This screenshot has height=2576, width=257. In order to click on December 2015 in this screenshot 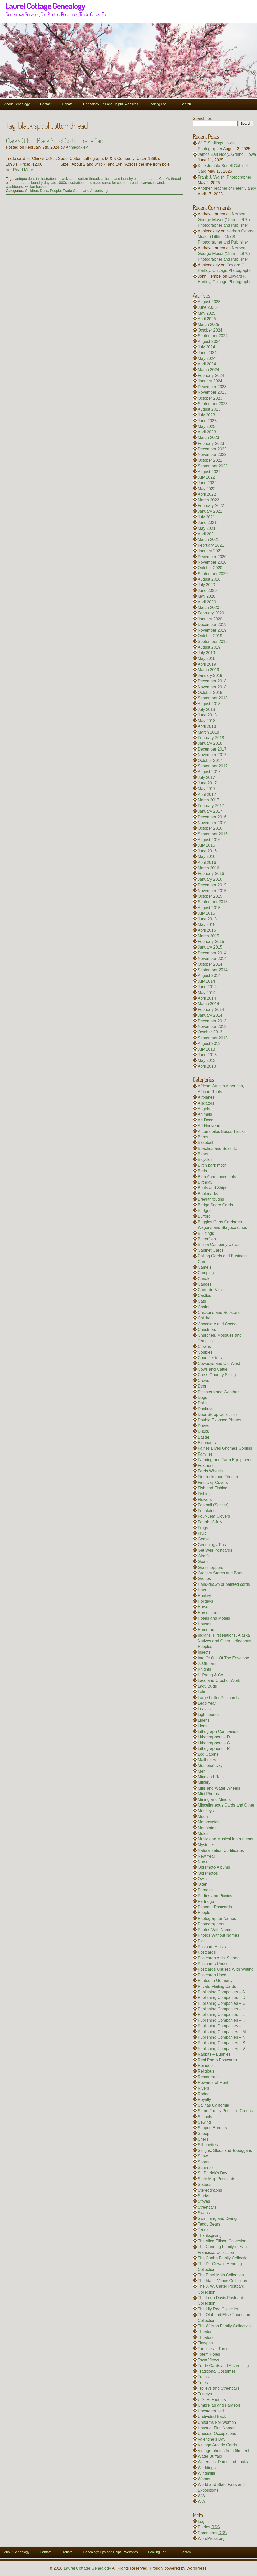, I will do `click(212, 885)`.